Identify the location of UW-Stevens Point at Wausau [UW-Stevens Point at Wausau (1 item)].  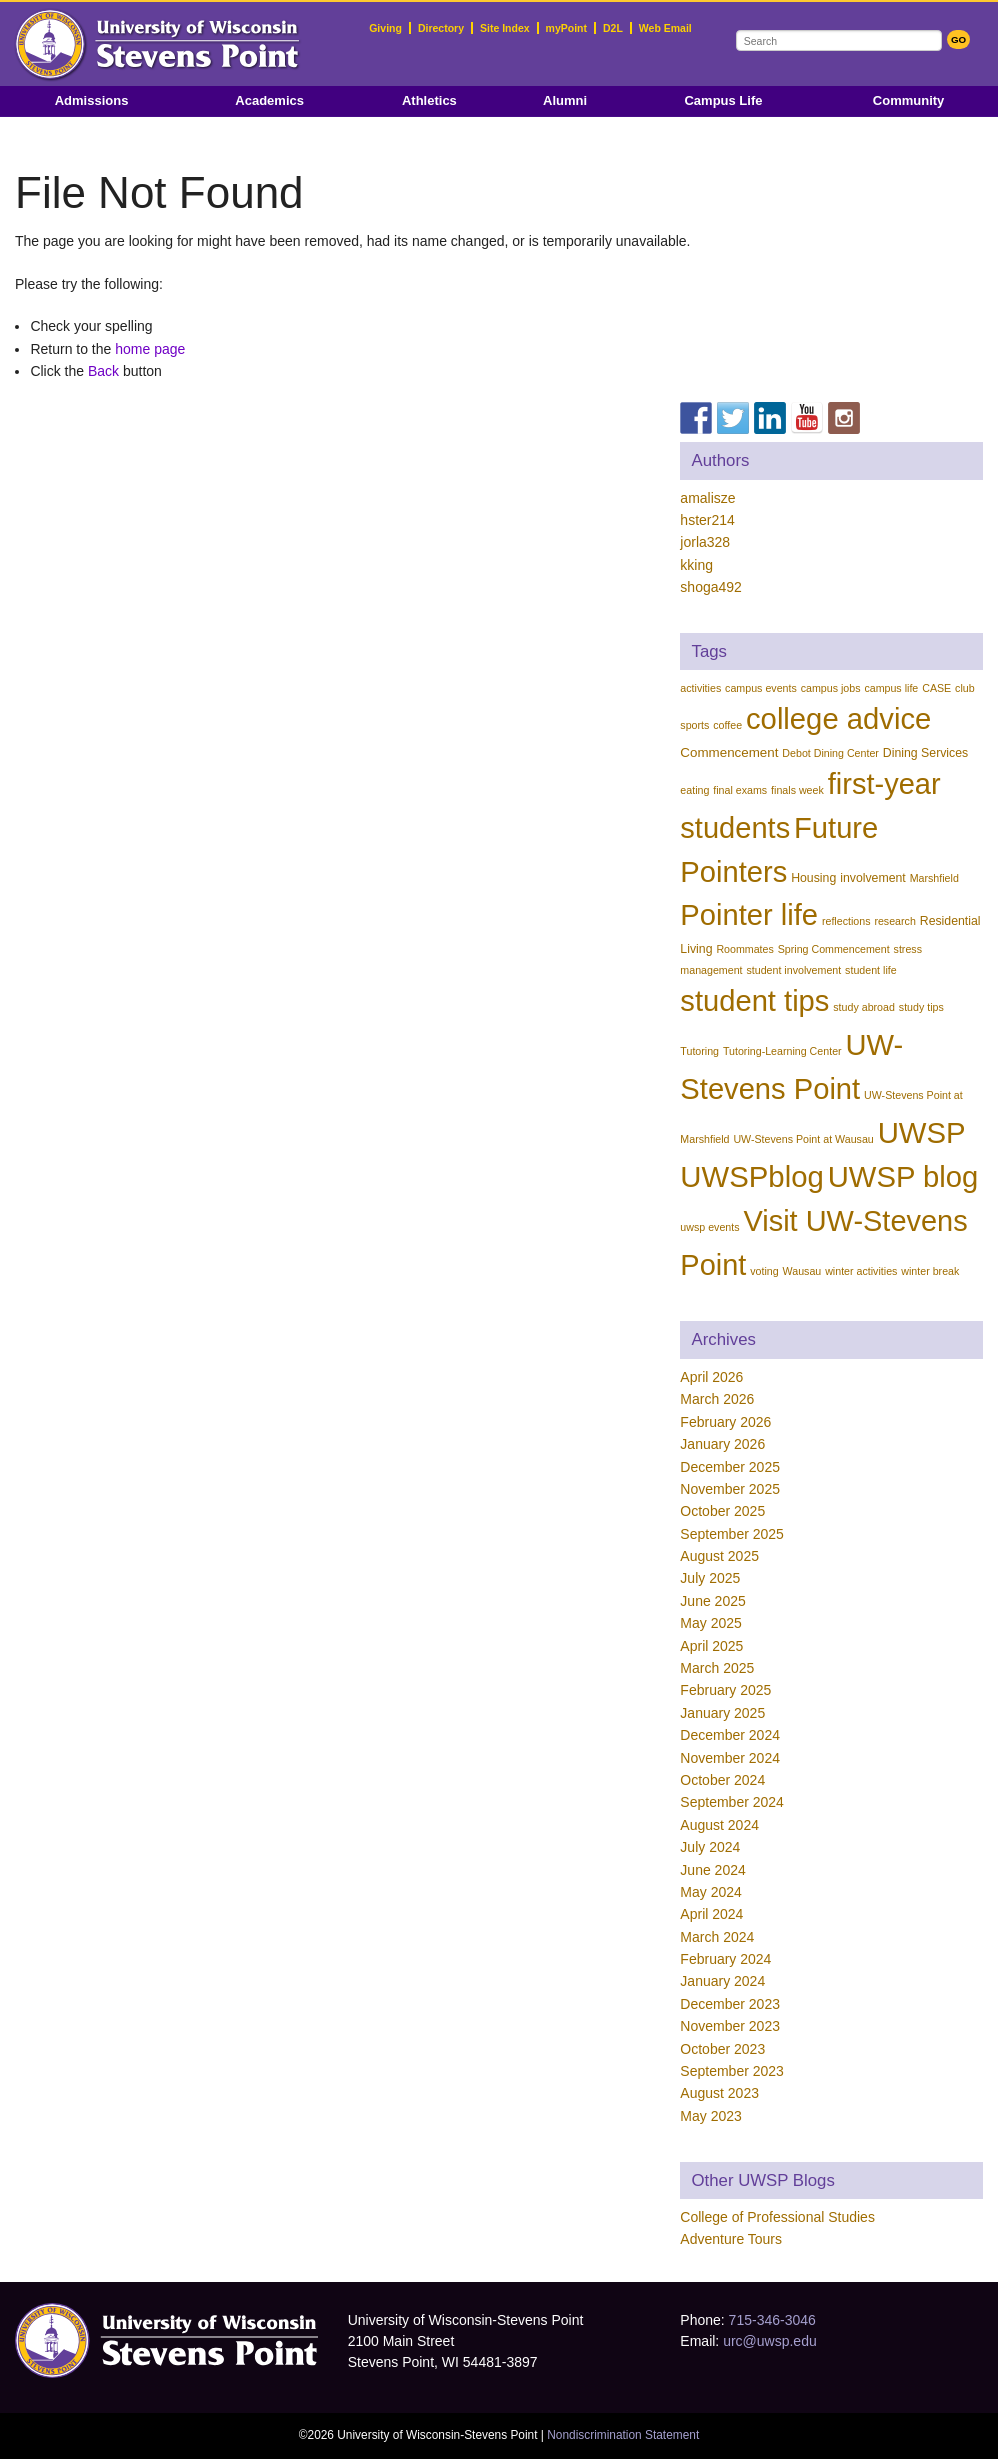
(803, 1139).